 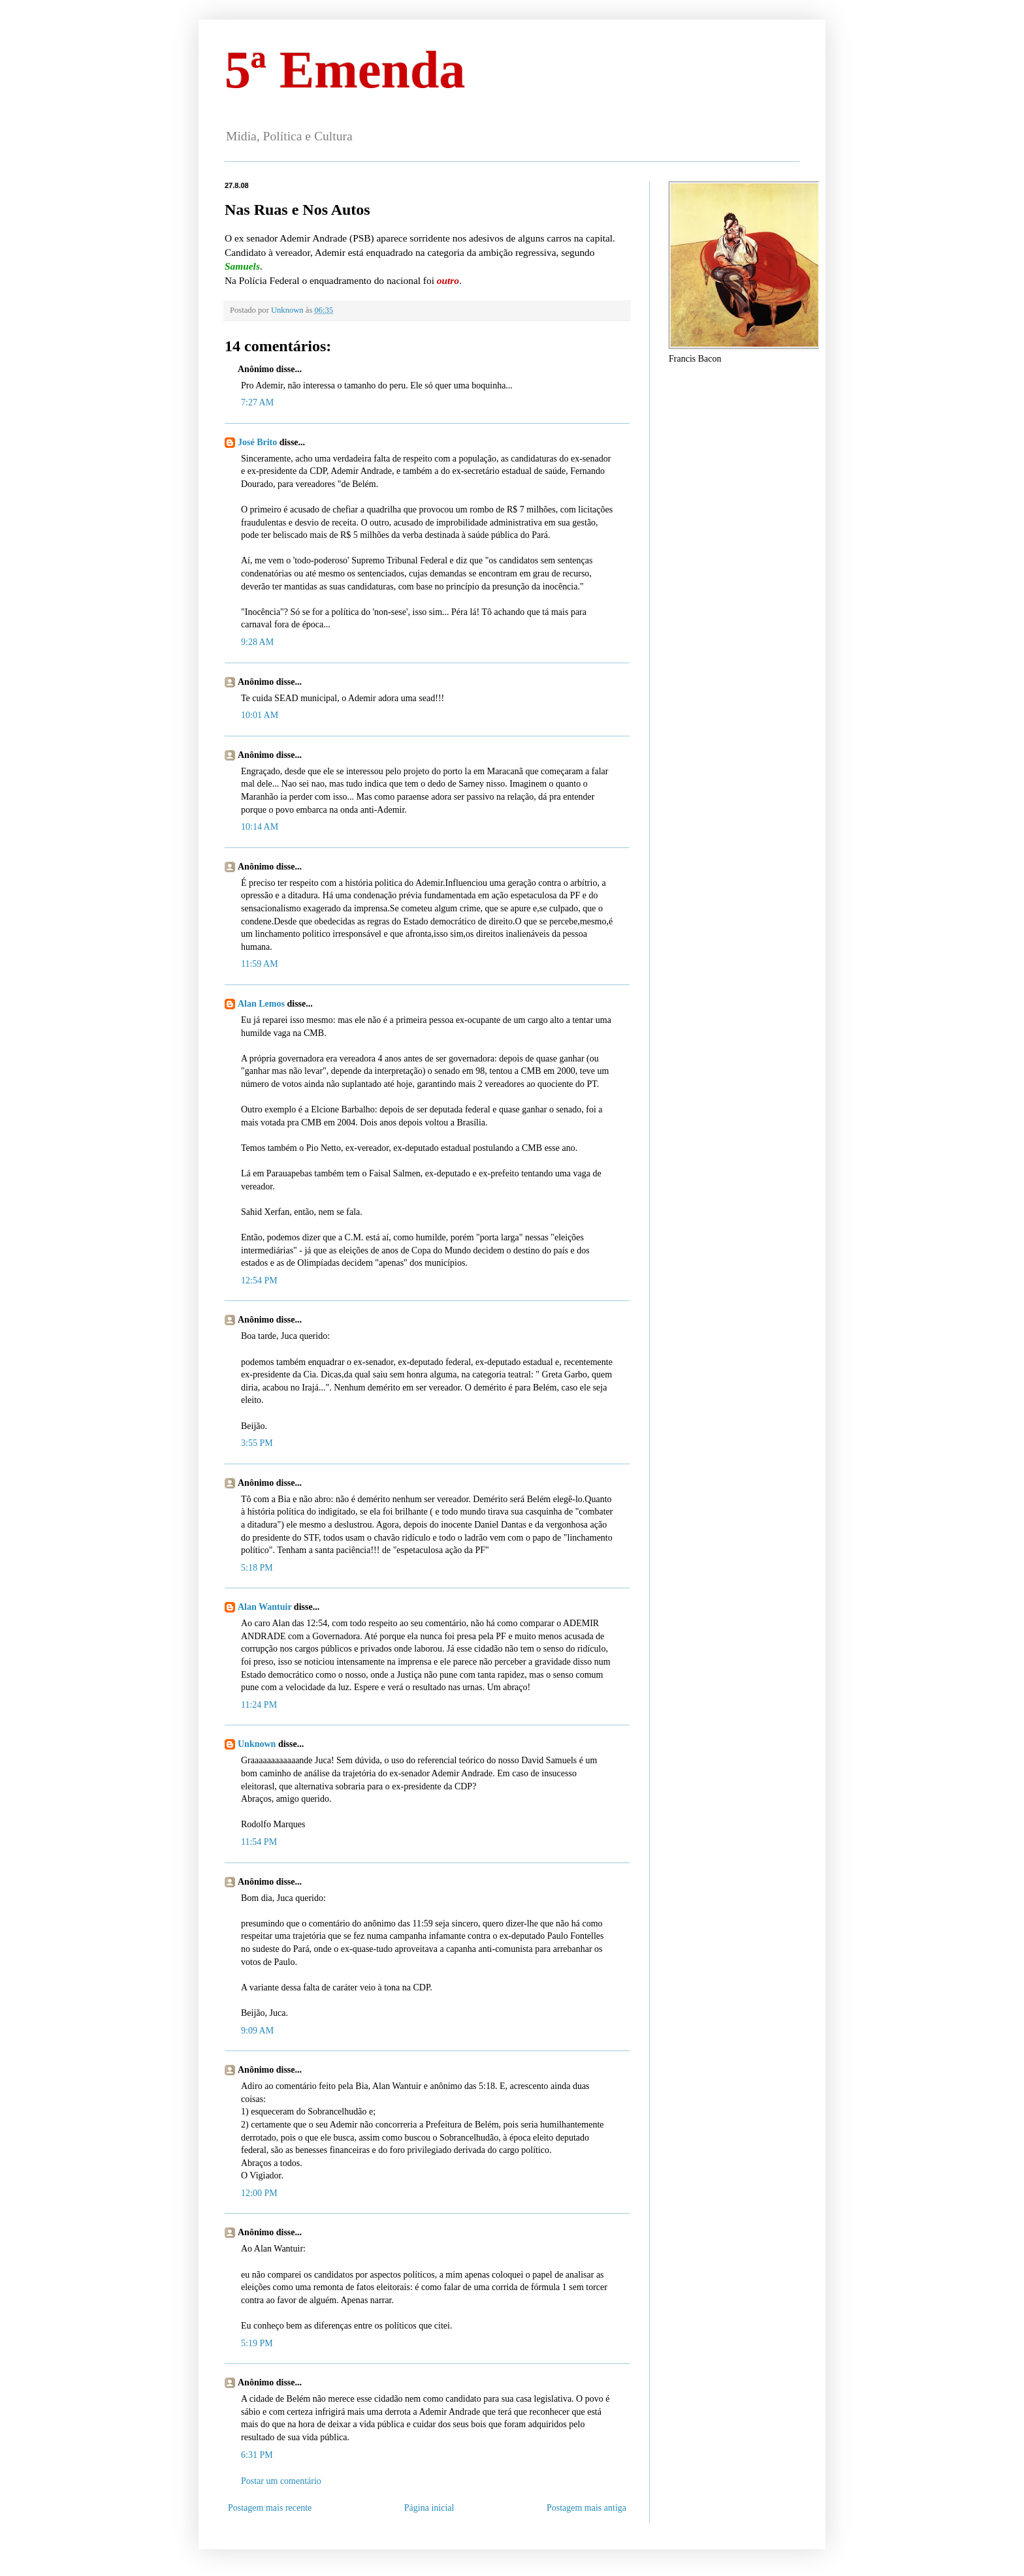 What do you see at coordinates (257, 2343) in the screenshot?
I see `5:19 PM` at bounding box center [257, 2343].